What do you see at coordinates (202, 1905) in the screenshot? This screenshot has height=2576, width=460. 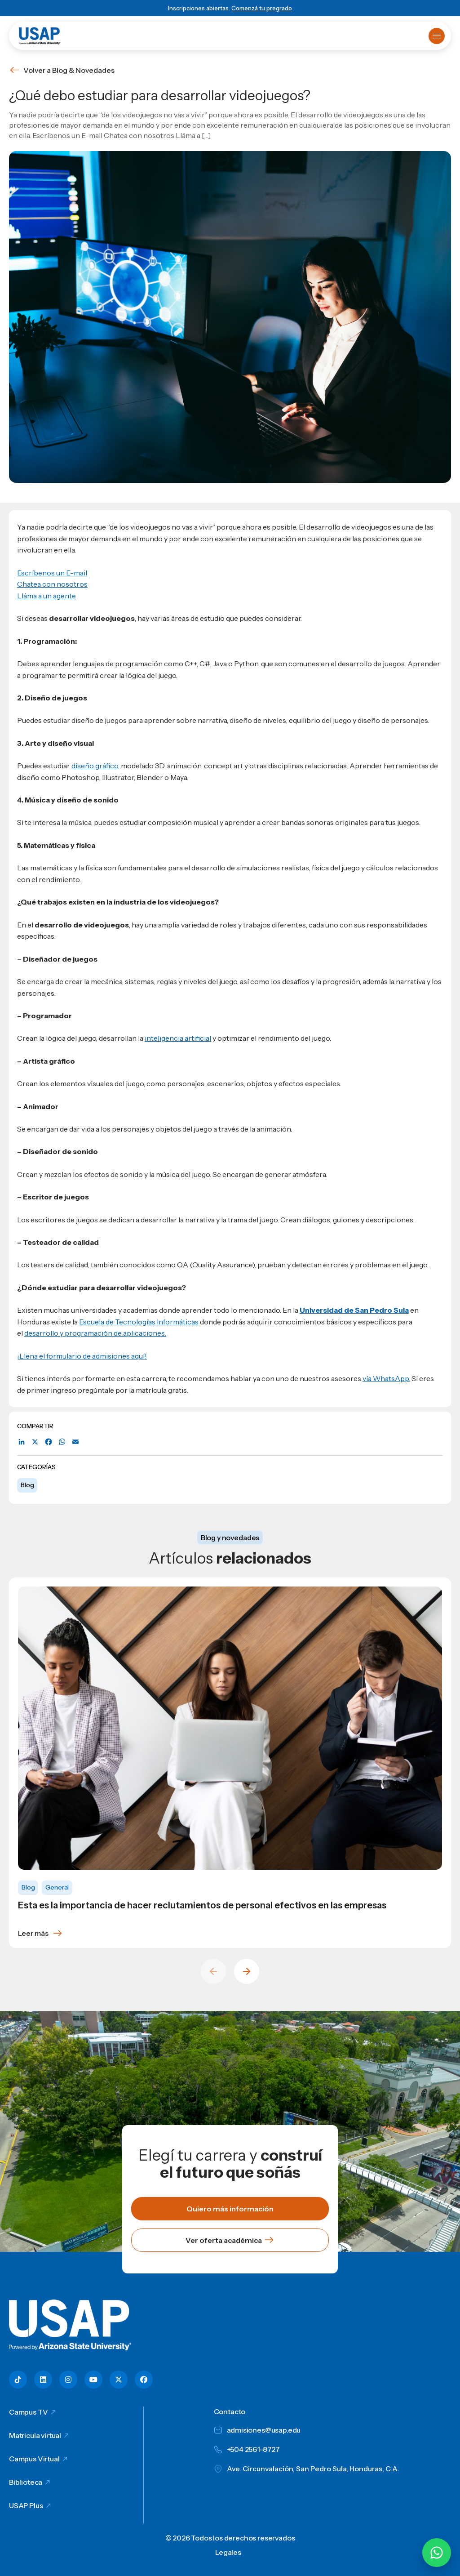 I see `Esta es la importancia de hacer reclutamientos de personal efectivos en las empresas` at bounding box center [202, 1905].